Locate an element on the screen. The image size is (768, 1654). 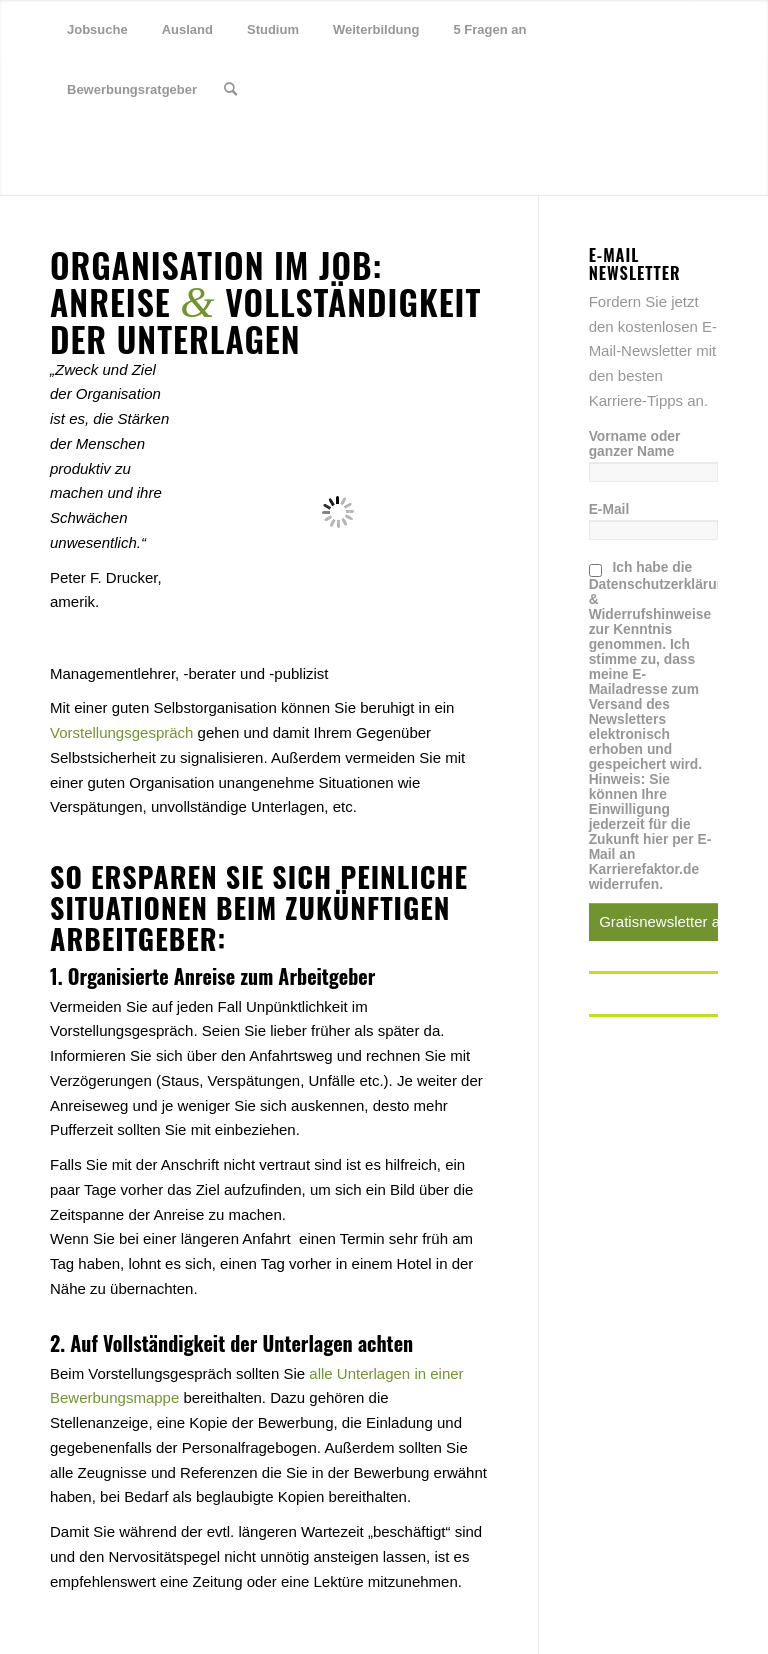
[Link zu Youtube] is located at coordinates (146, 149).